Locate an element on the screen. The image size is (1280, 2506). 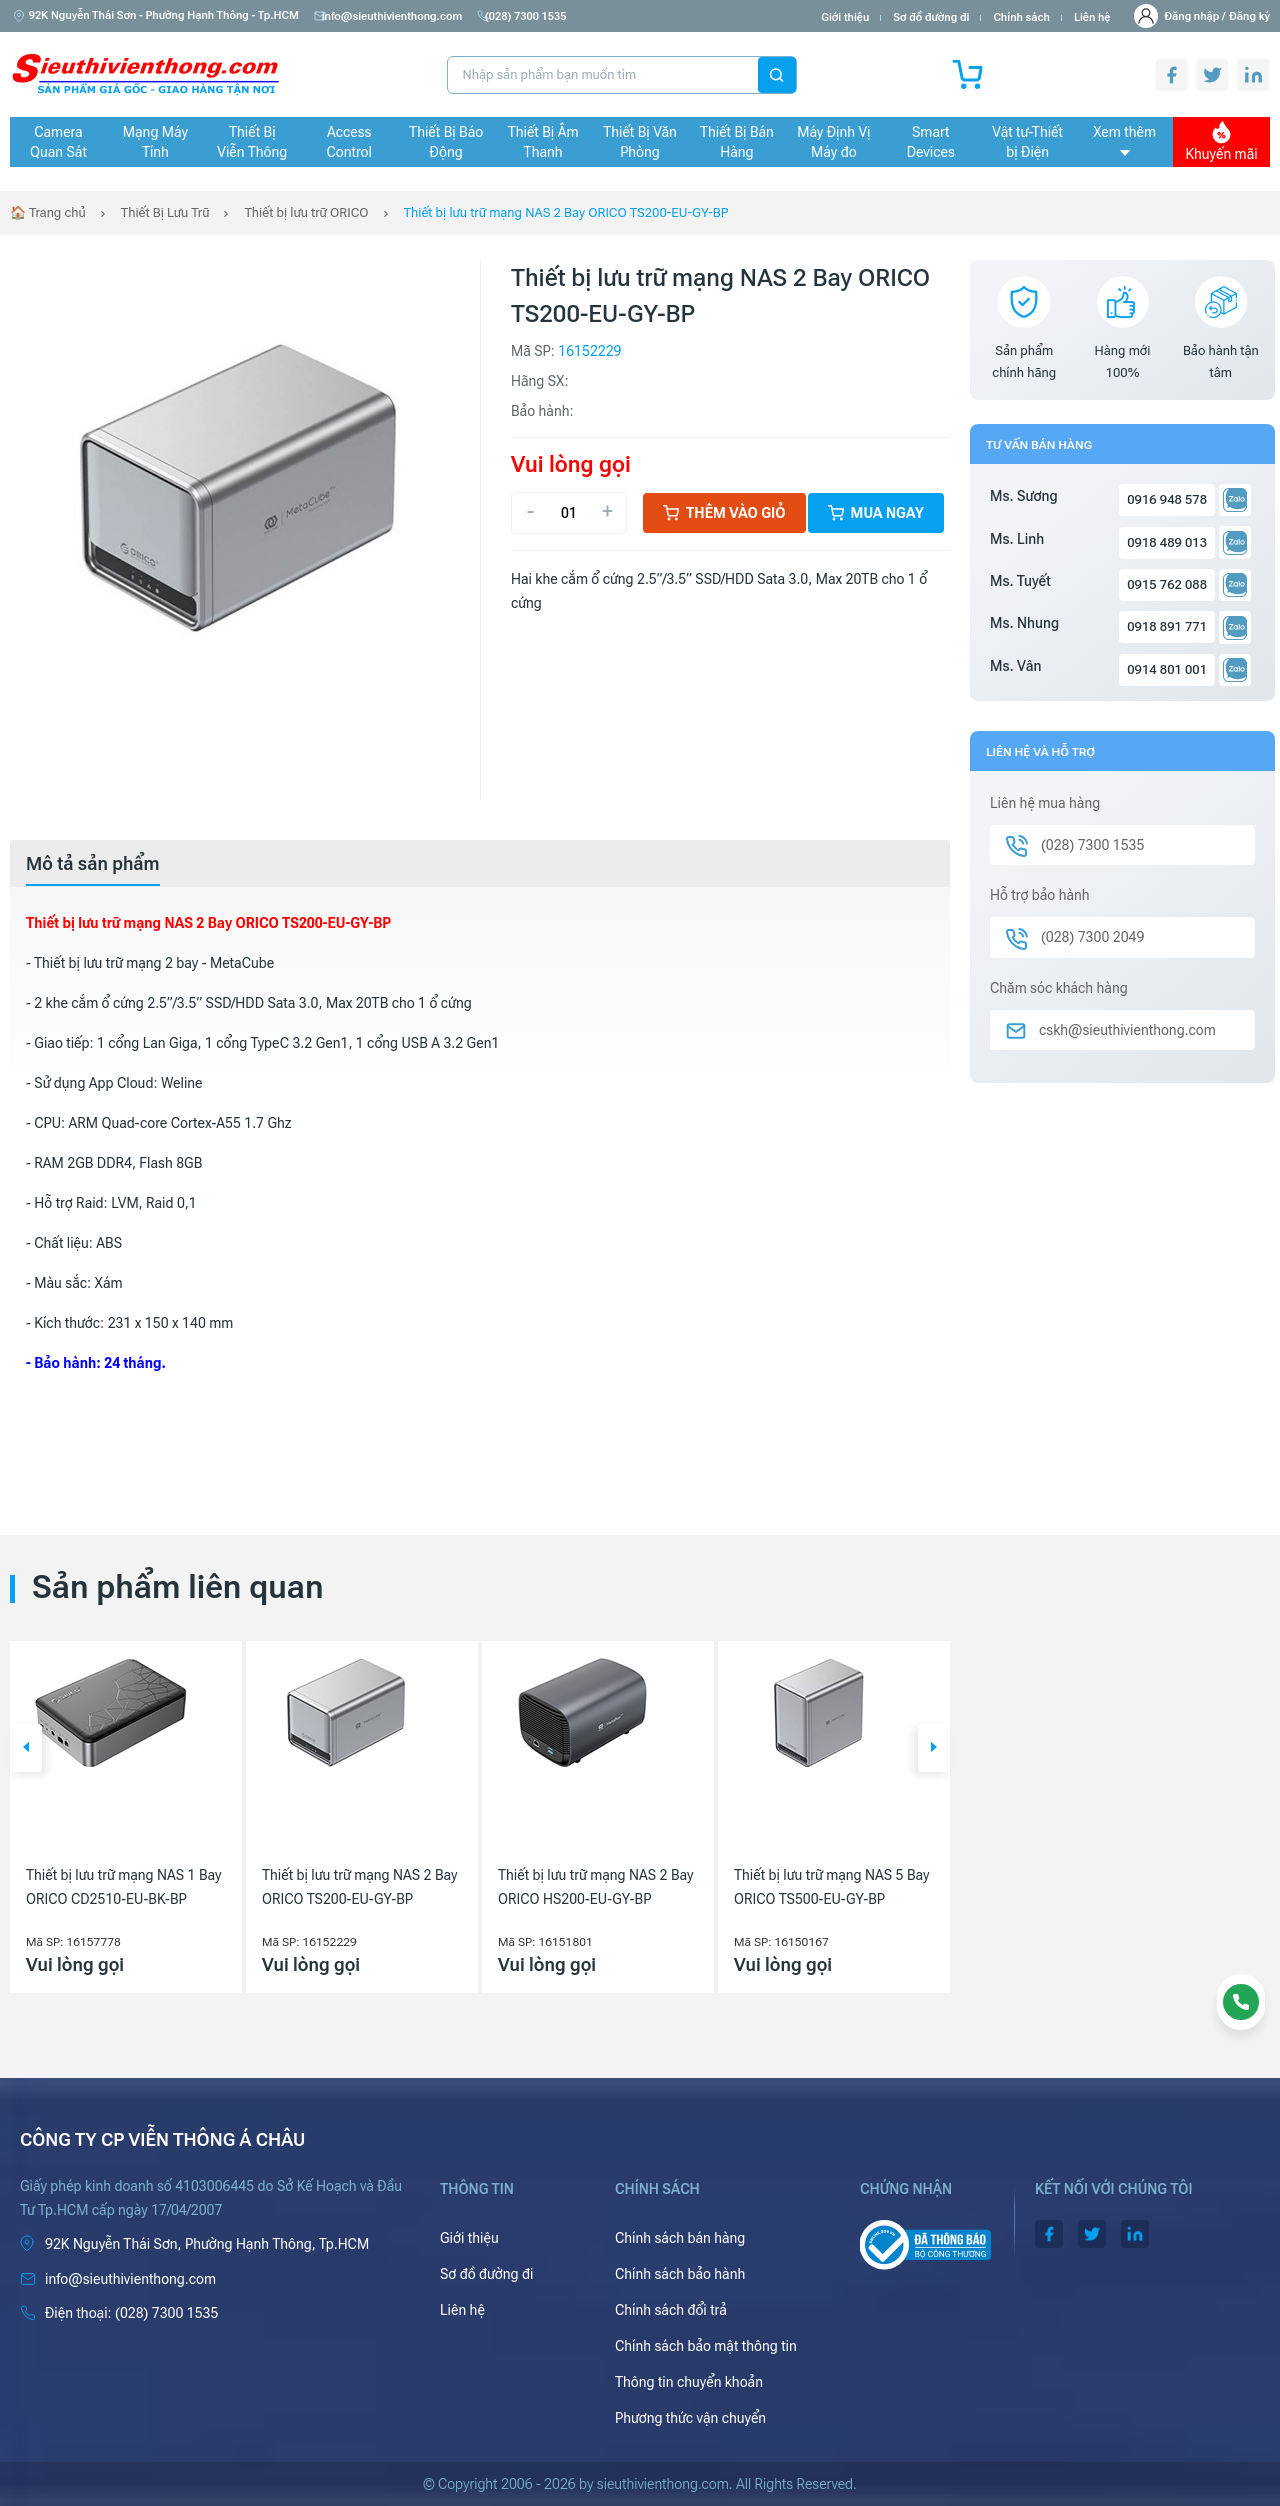
Chính sách is located at coordinates (1021, 17).